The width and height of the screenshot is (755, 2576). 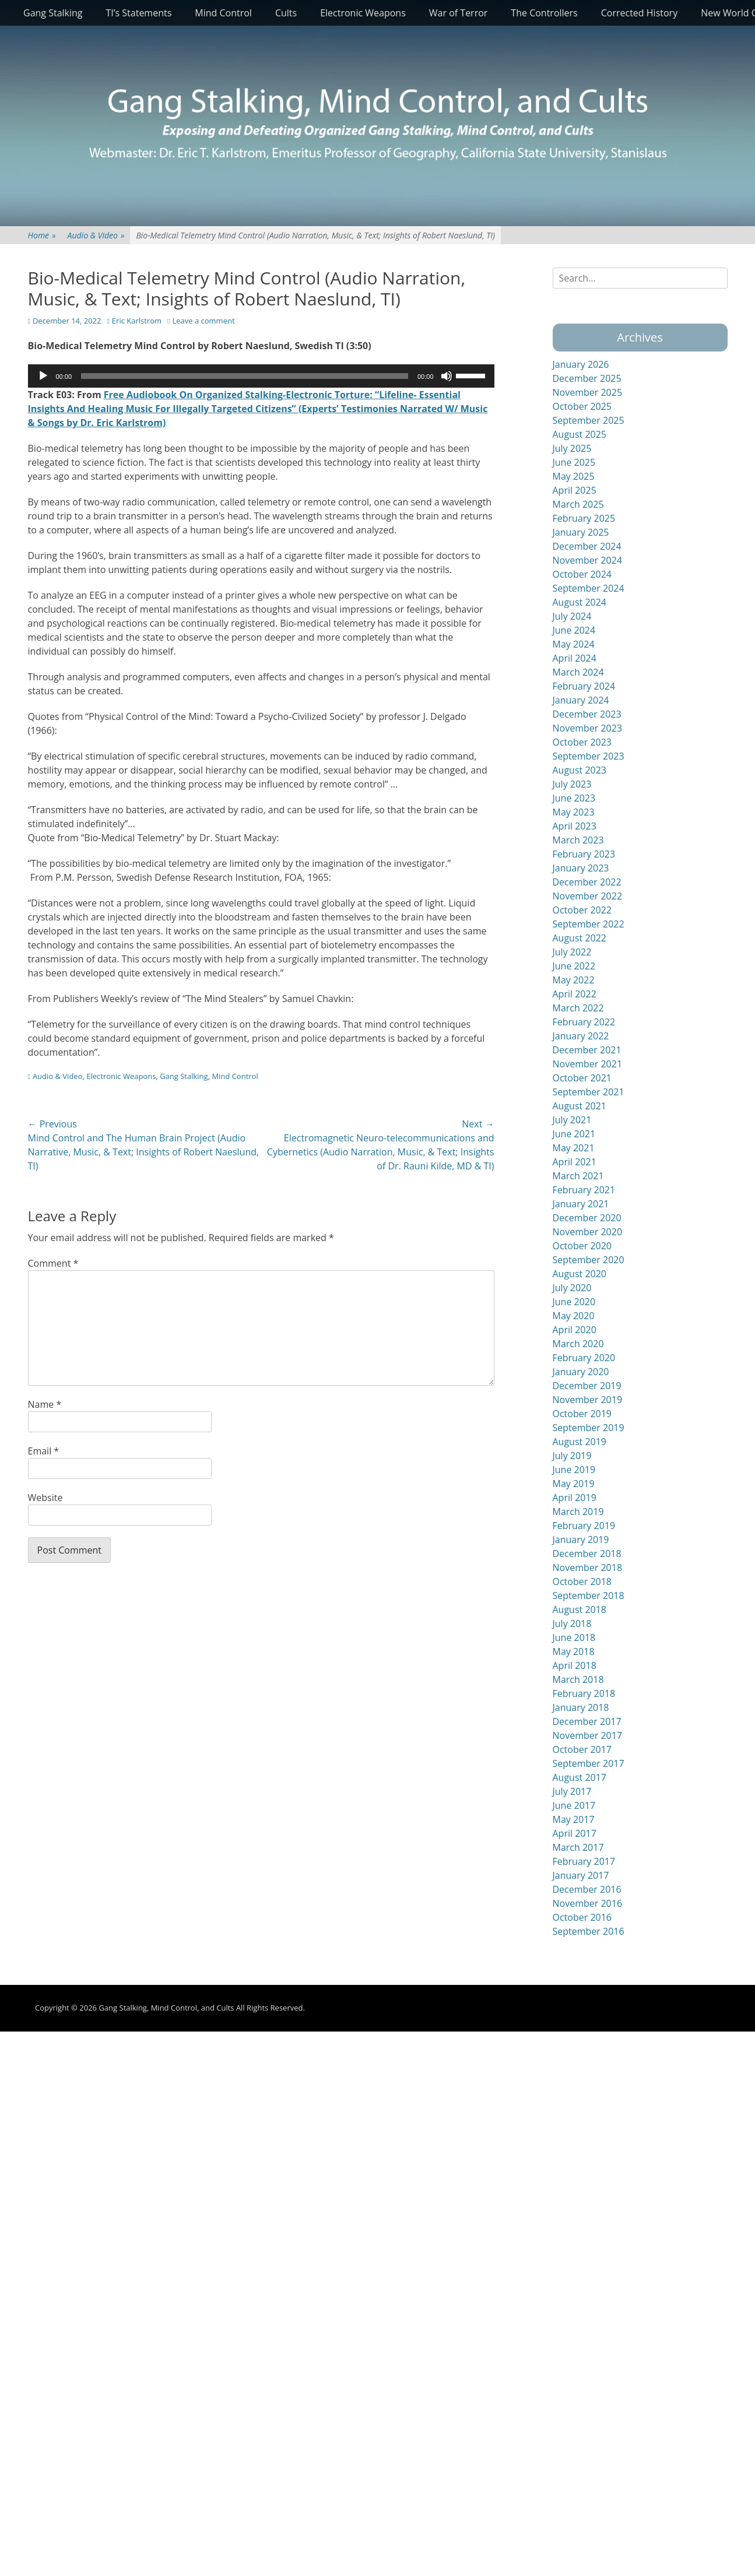 What do you see at coordinates (574, 1497) in the screenshot?
I see `April 2019` at bounding box center [574, 1497].